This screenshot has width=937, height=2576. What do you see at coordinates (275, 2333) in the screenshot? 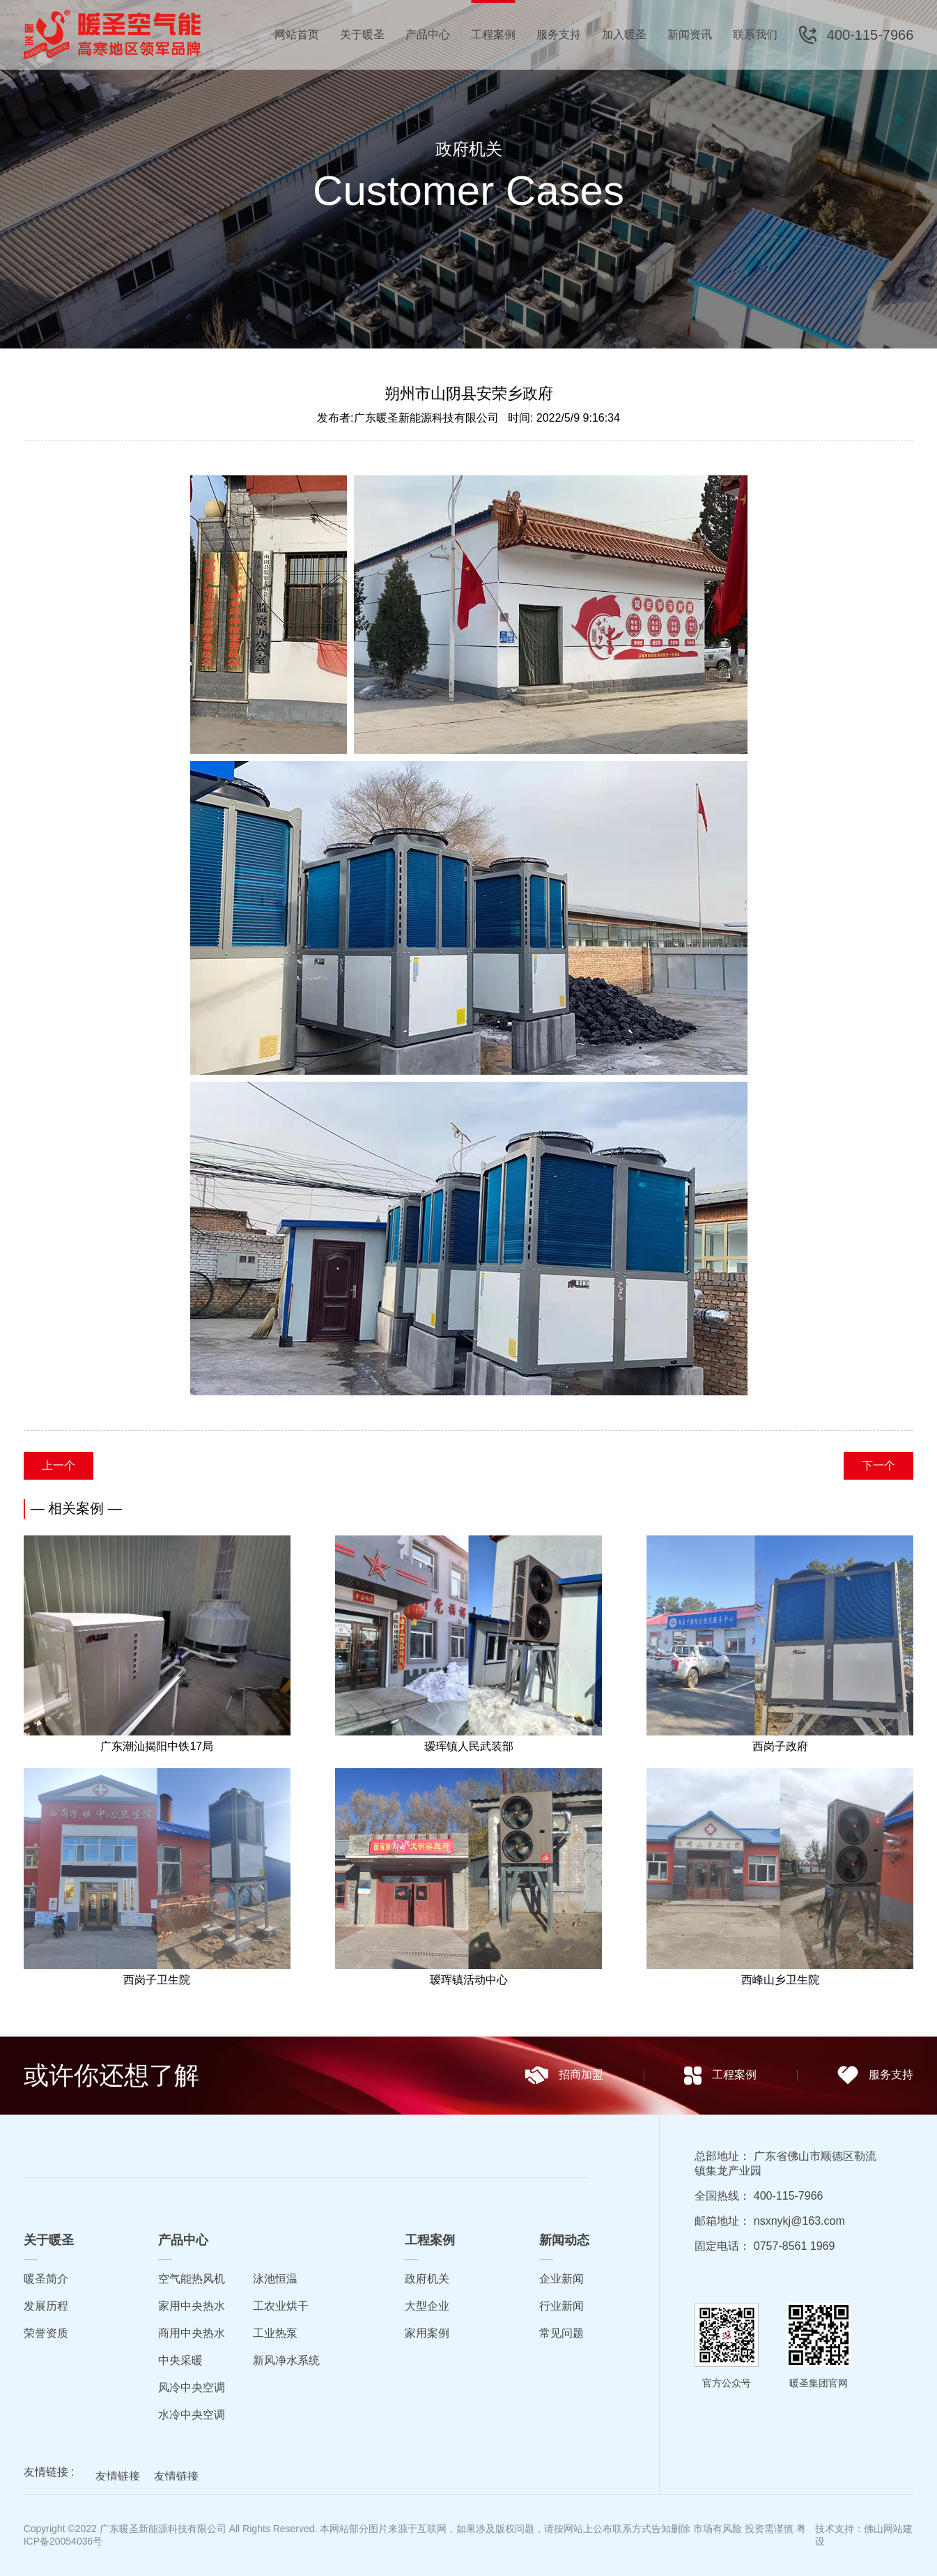
I see `工业热泵` at bounding box center [275, 2333].